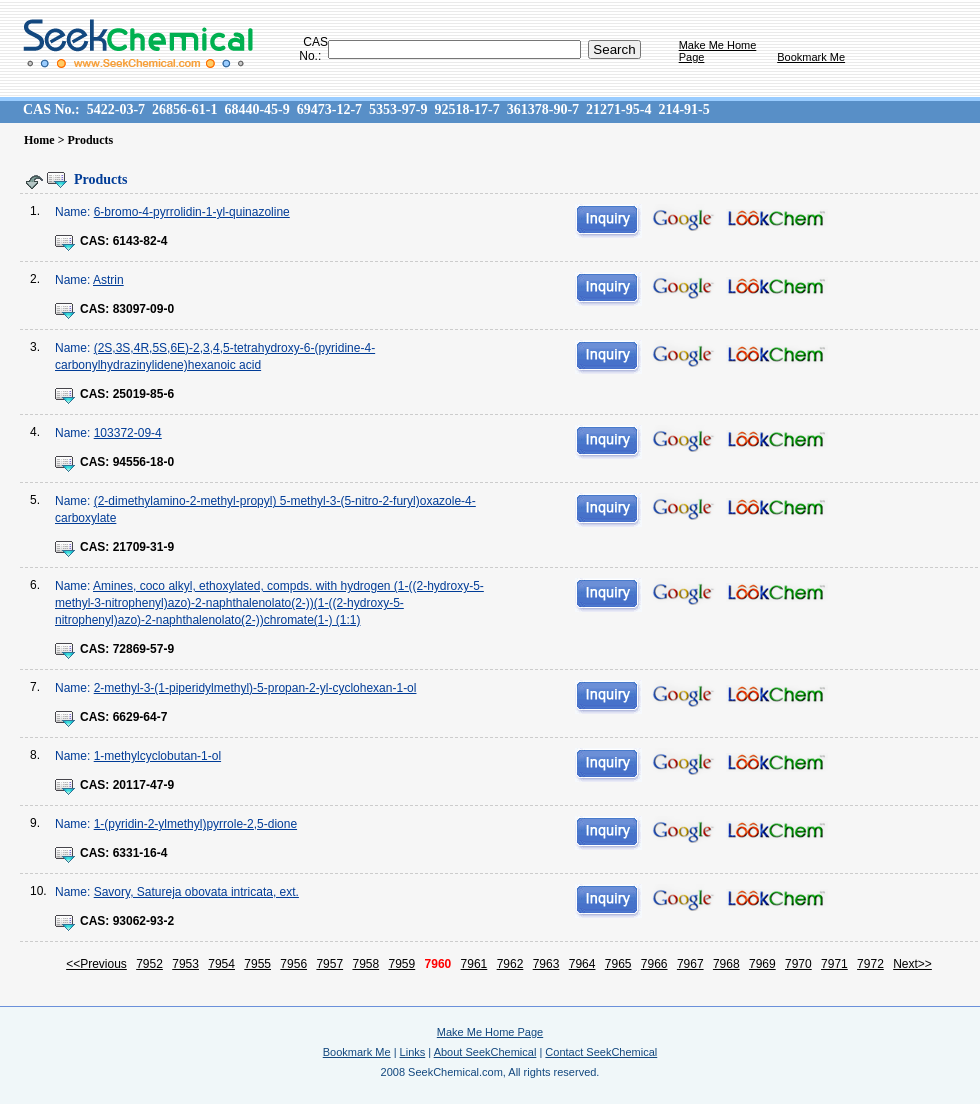  What do you see at coordinates (582, 964) in the screenshot?
I see `7964` at bounding box center [582, 964].